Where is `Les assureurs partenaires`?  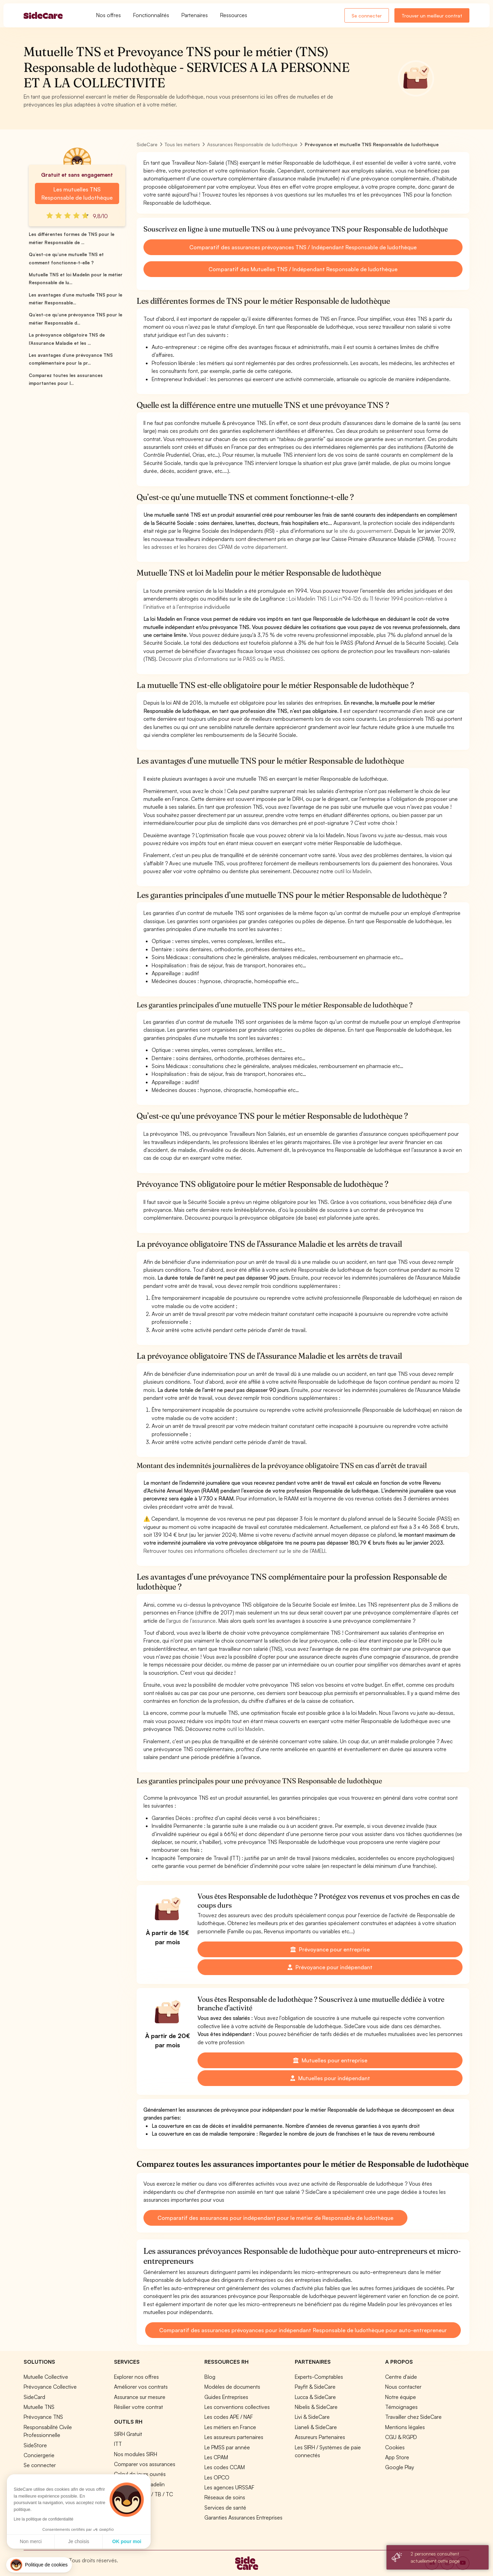 Les assureurs partenaires is located at coordinates (233, 2437).